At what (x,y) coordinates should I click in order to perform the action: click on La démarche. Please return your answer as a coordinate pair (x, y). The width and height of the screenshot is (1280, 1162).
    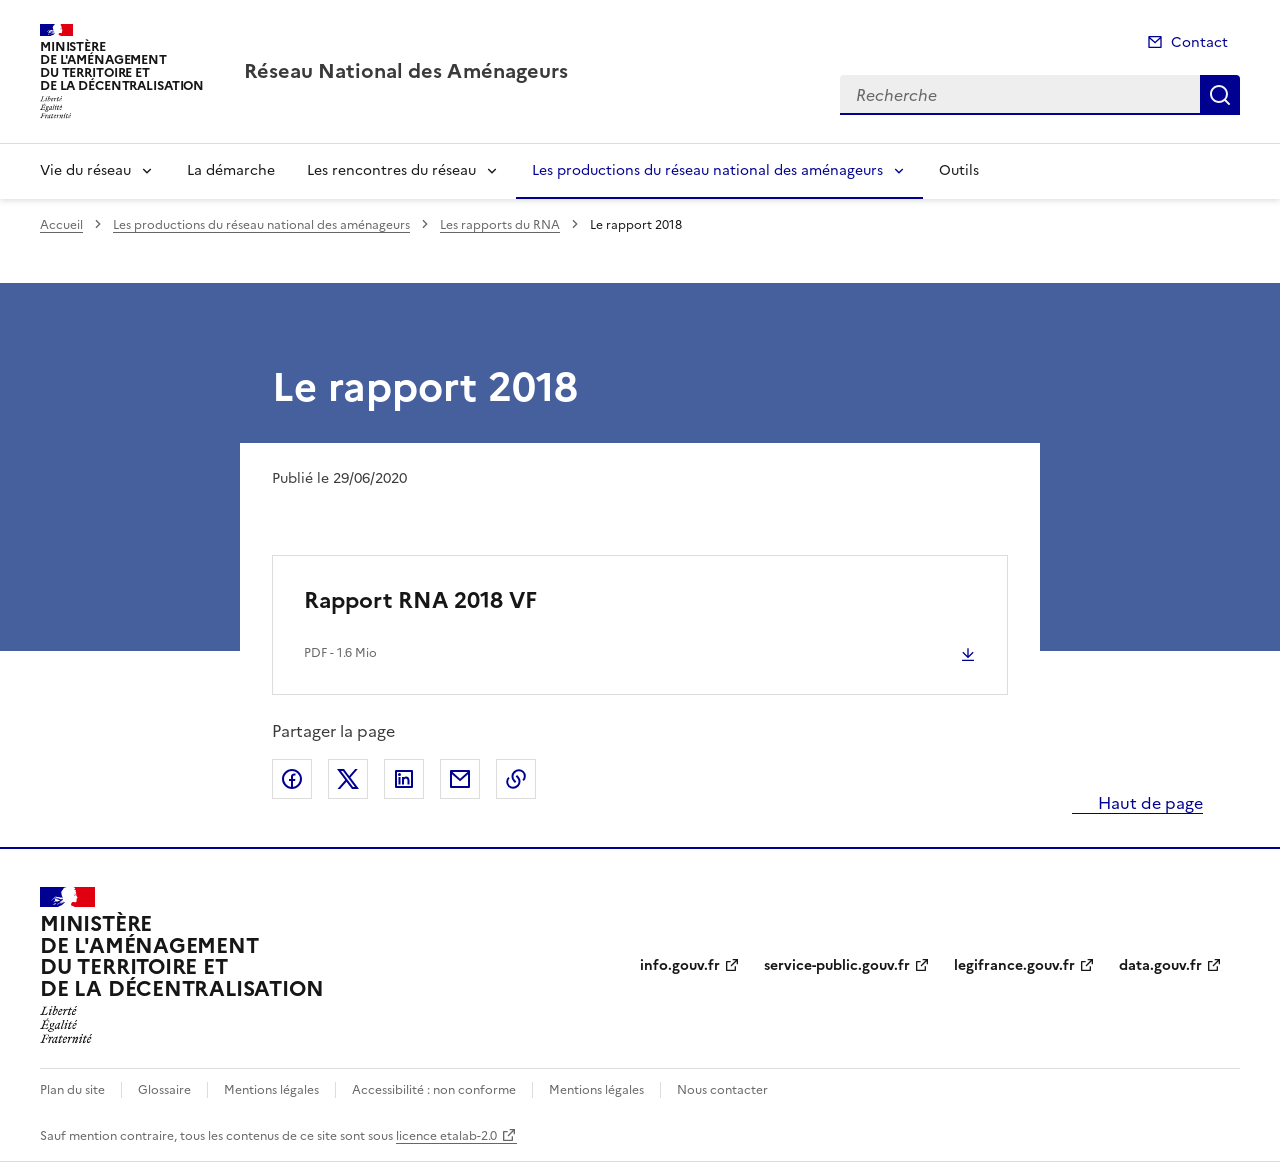
    Looking at the image, I should click on (231, 170).